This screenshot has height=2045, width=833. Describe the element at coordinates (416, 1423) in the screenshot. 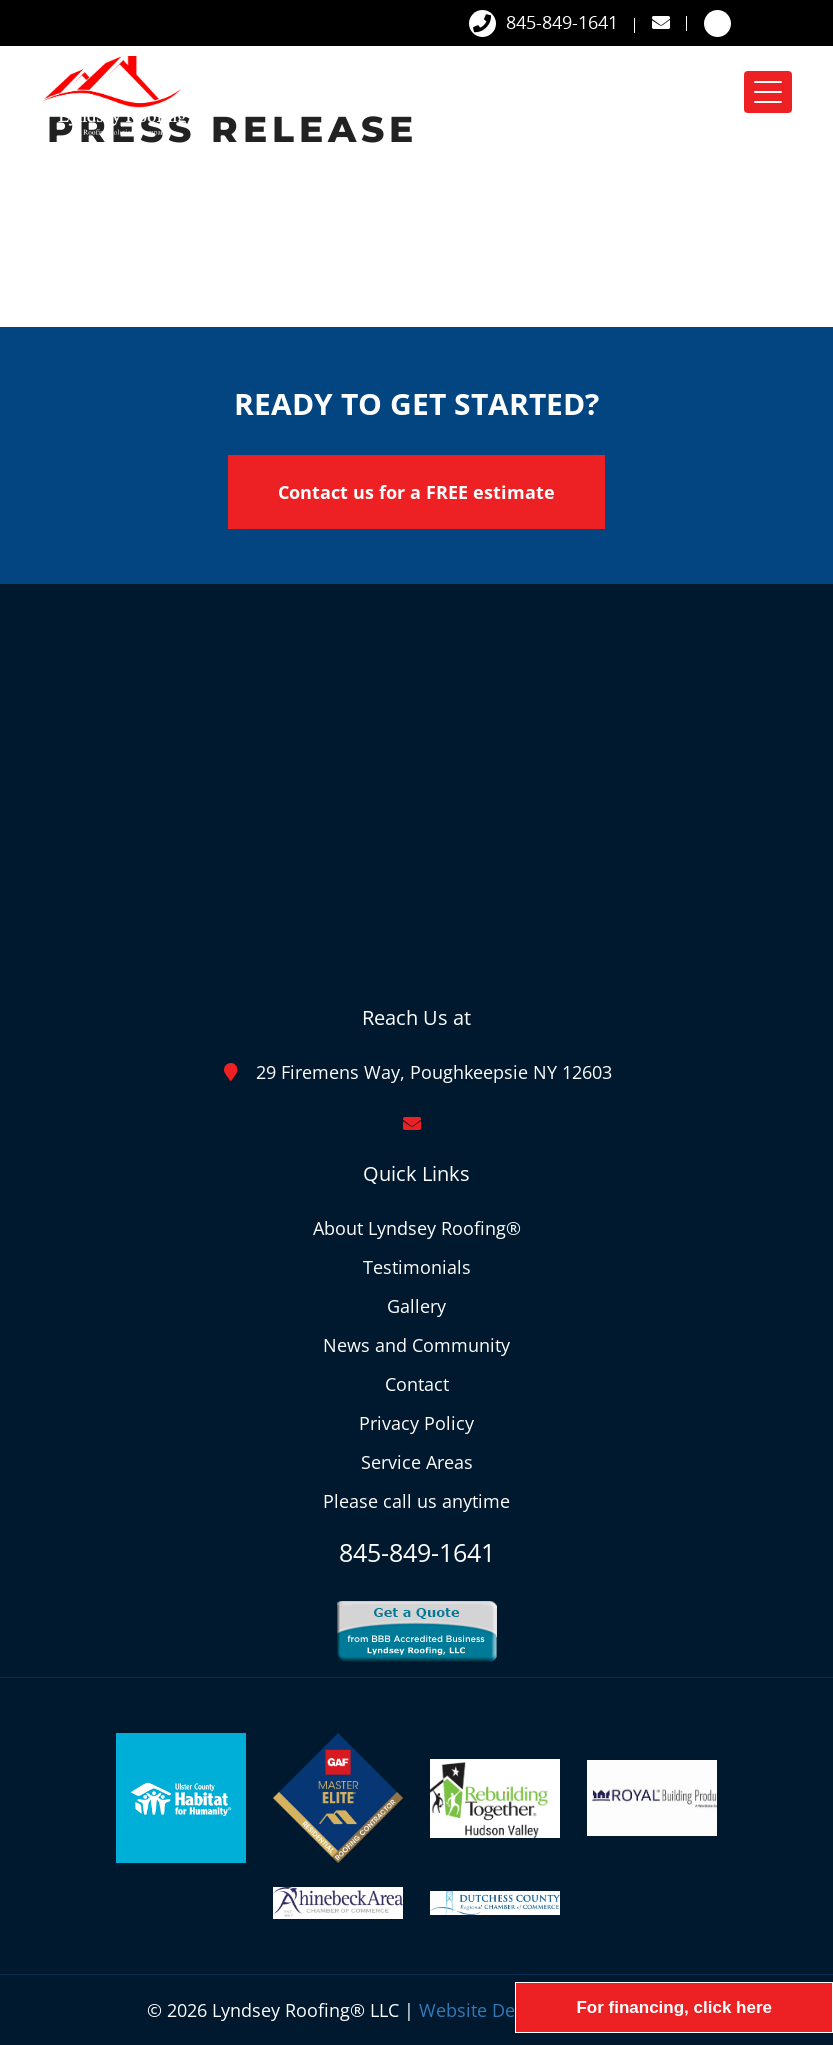

I see `Privacy Policy` at that location.